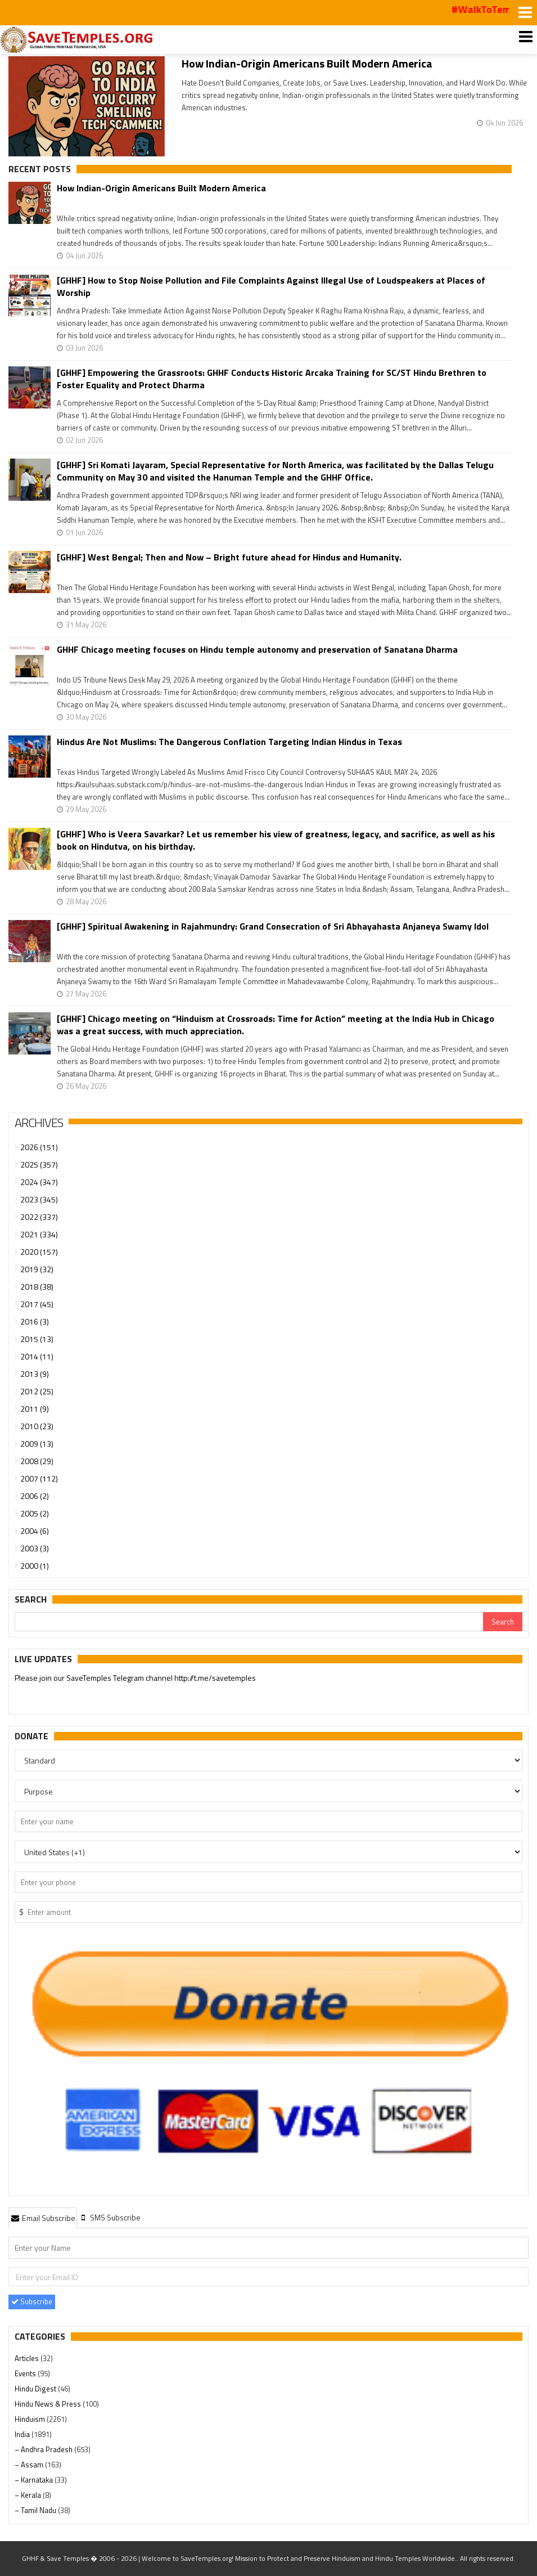  What do you see at coordinates (34, 1374) in the screenshot?
I see `2013 (9)` at bounding box center [34, 1374].